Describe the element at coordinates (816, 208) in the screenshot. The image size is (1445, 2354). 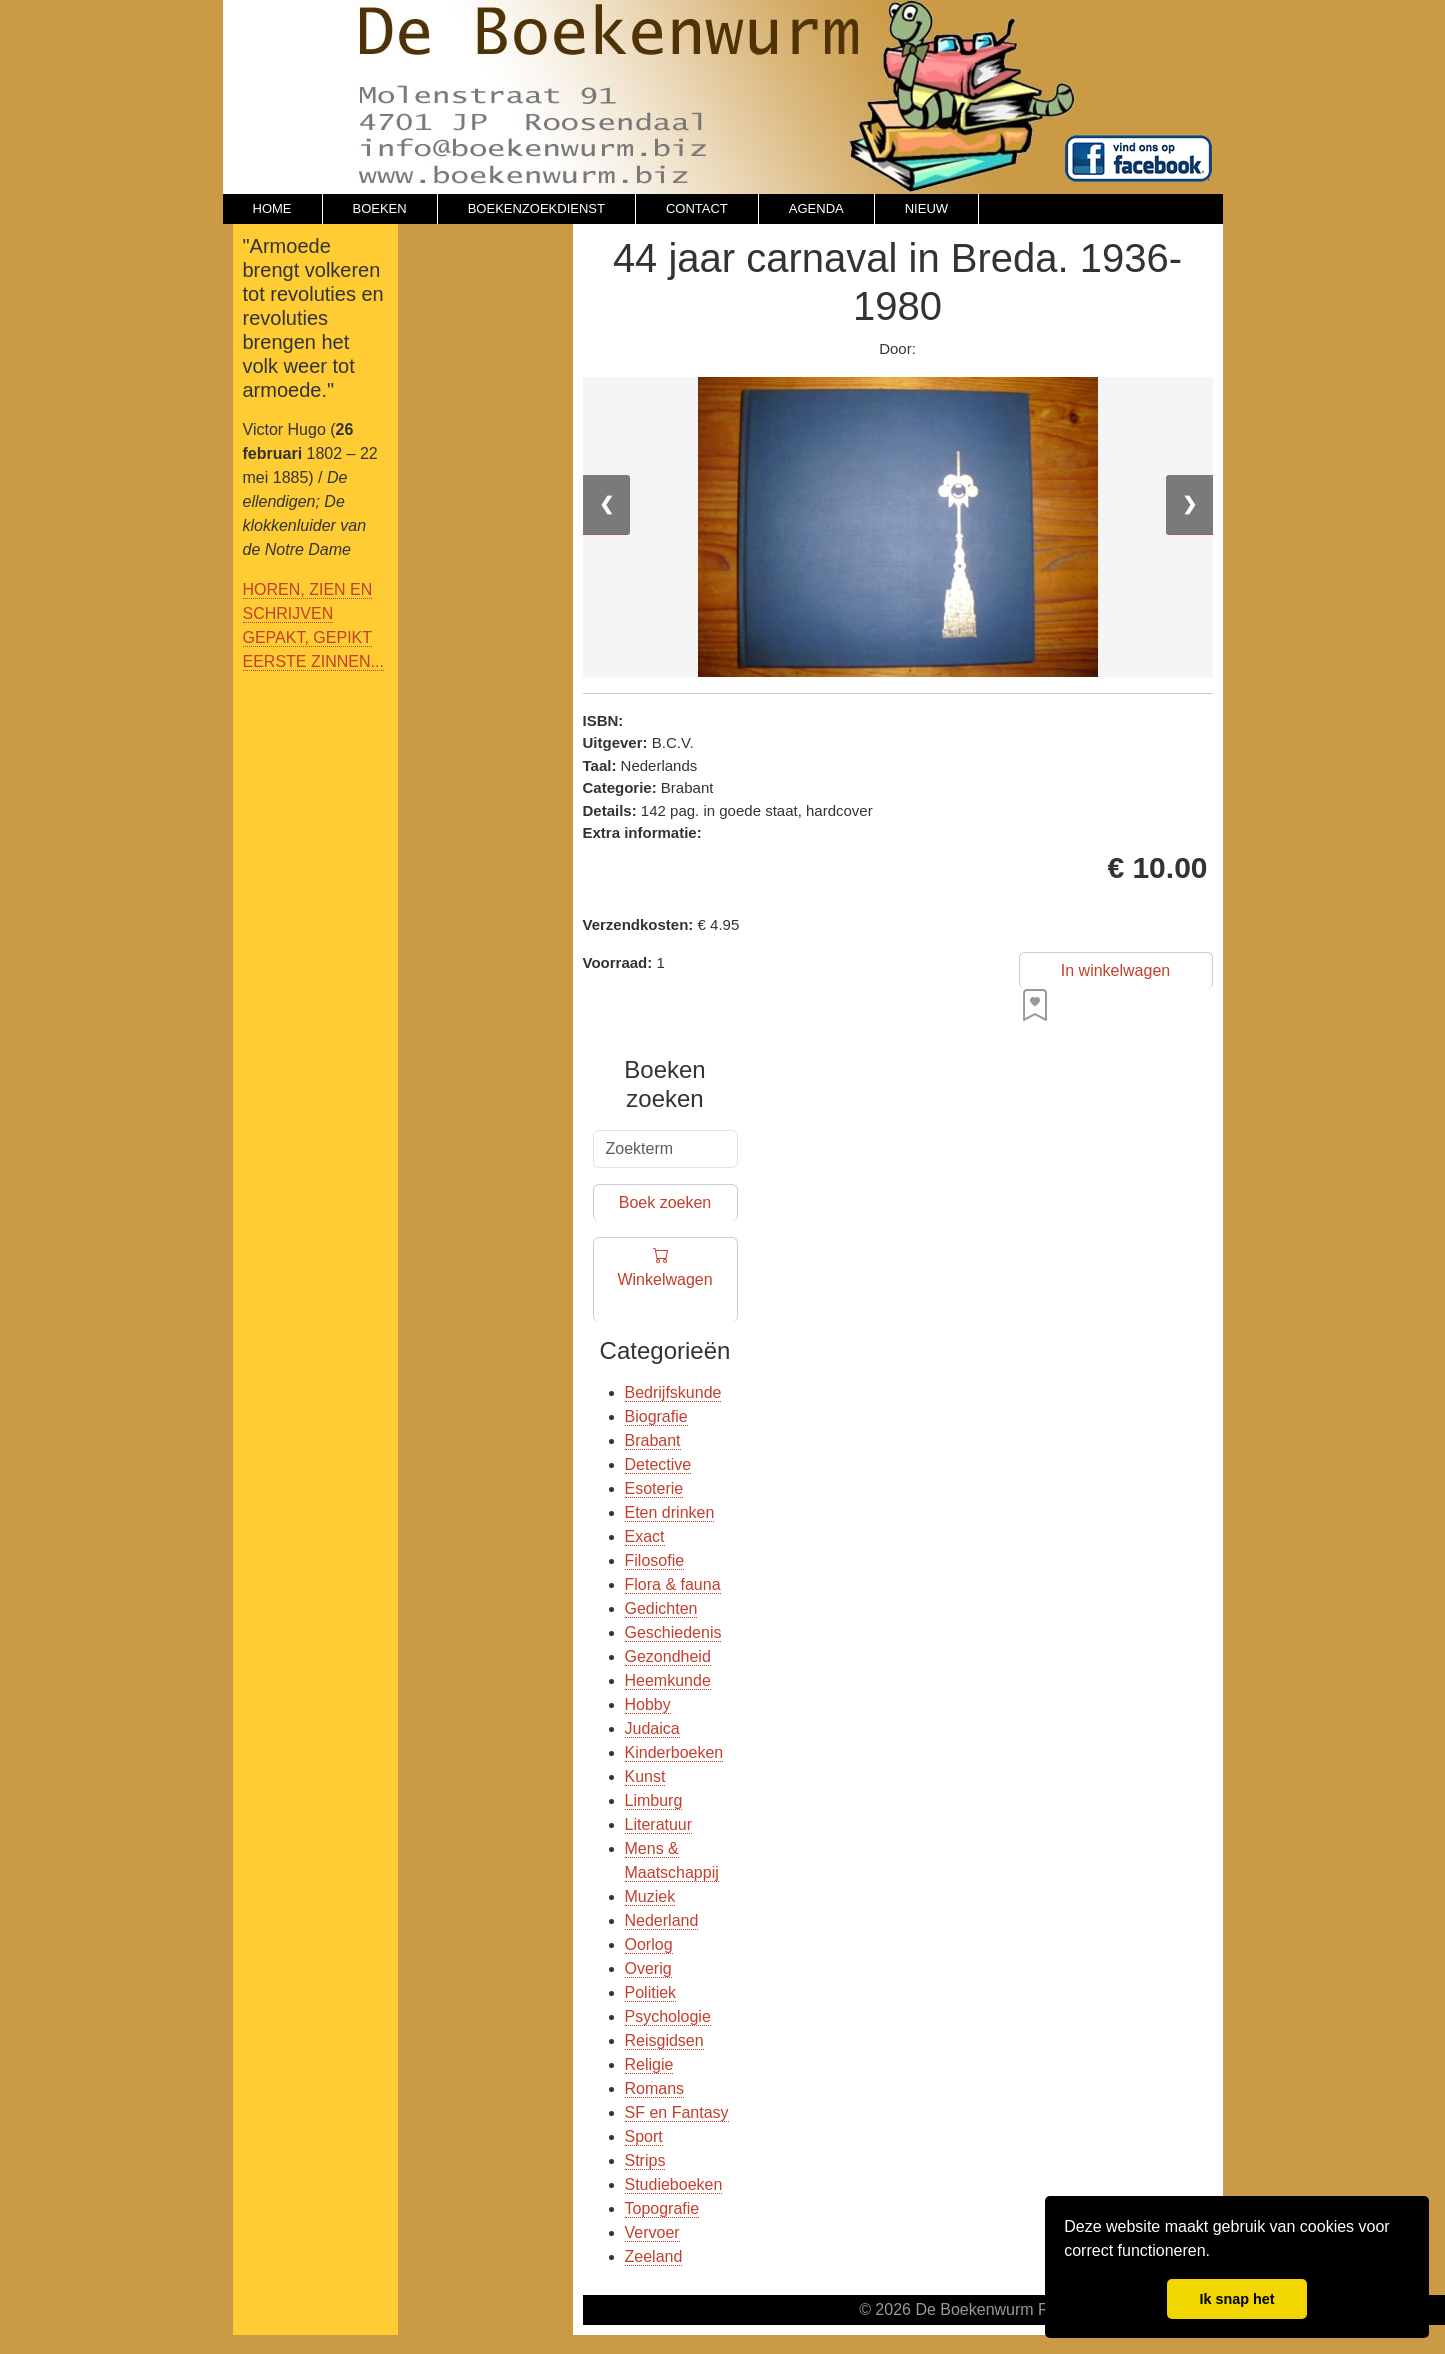
I see `AGENDA` at that location.